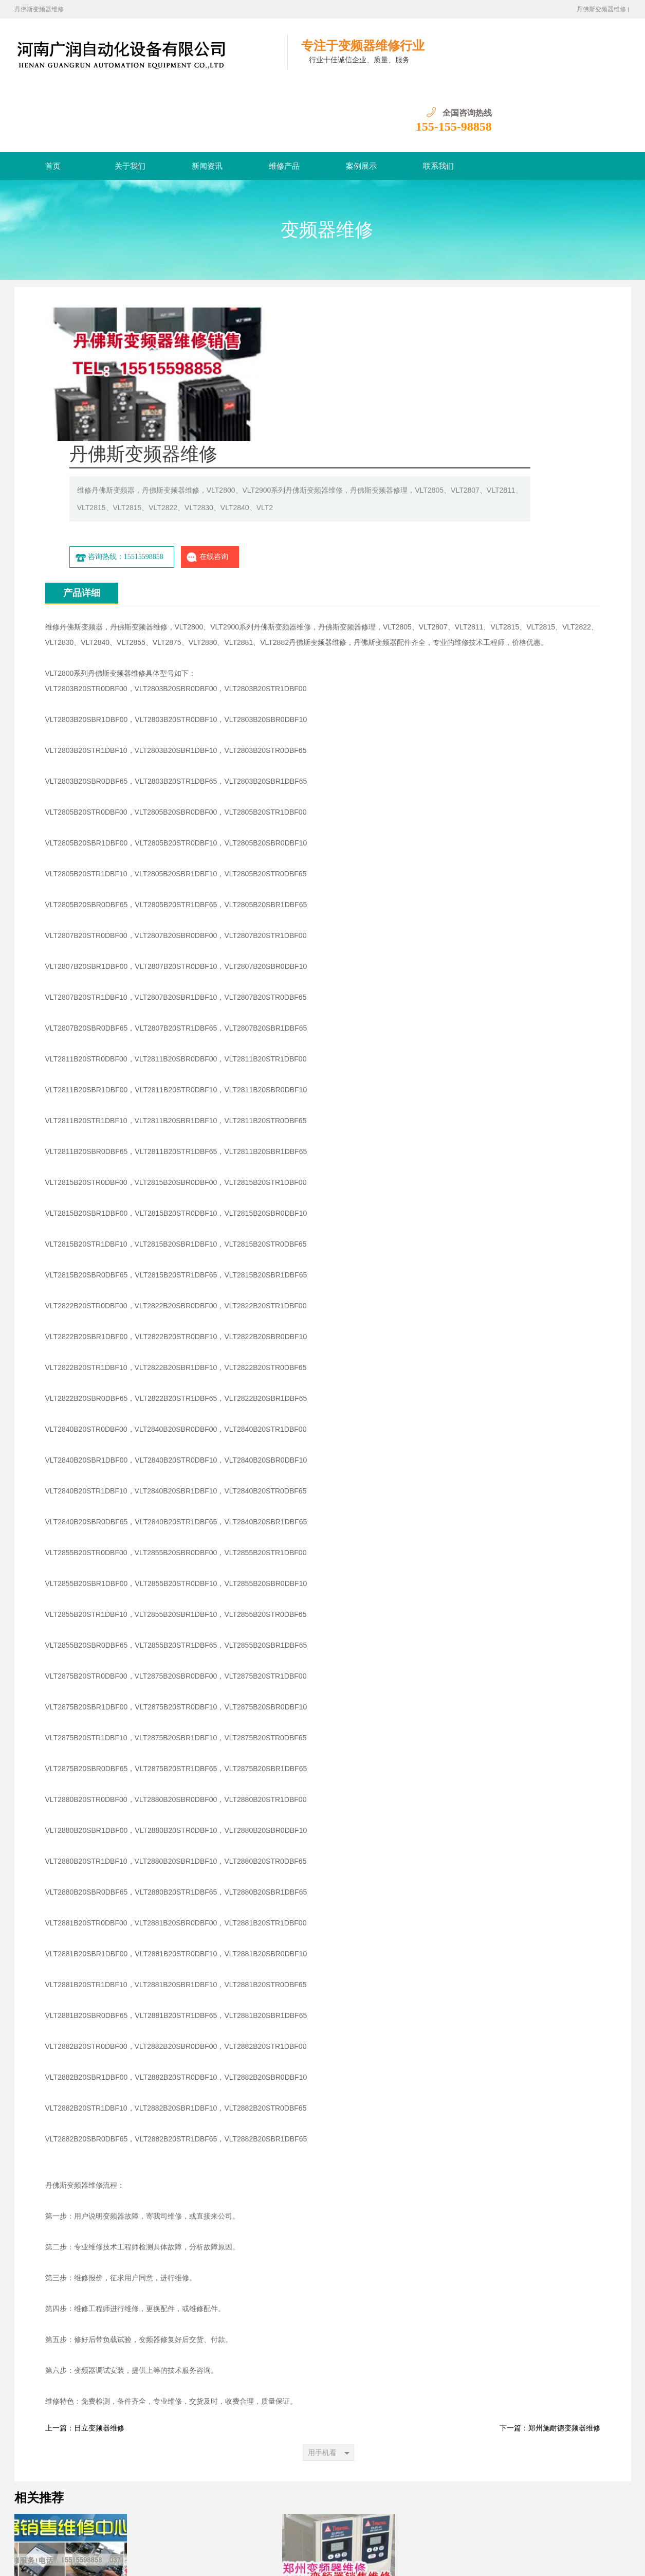 The height and width of the screenshot is (2576, 645). I want to click on 首页, so click(53, 99).